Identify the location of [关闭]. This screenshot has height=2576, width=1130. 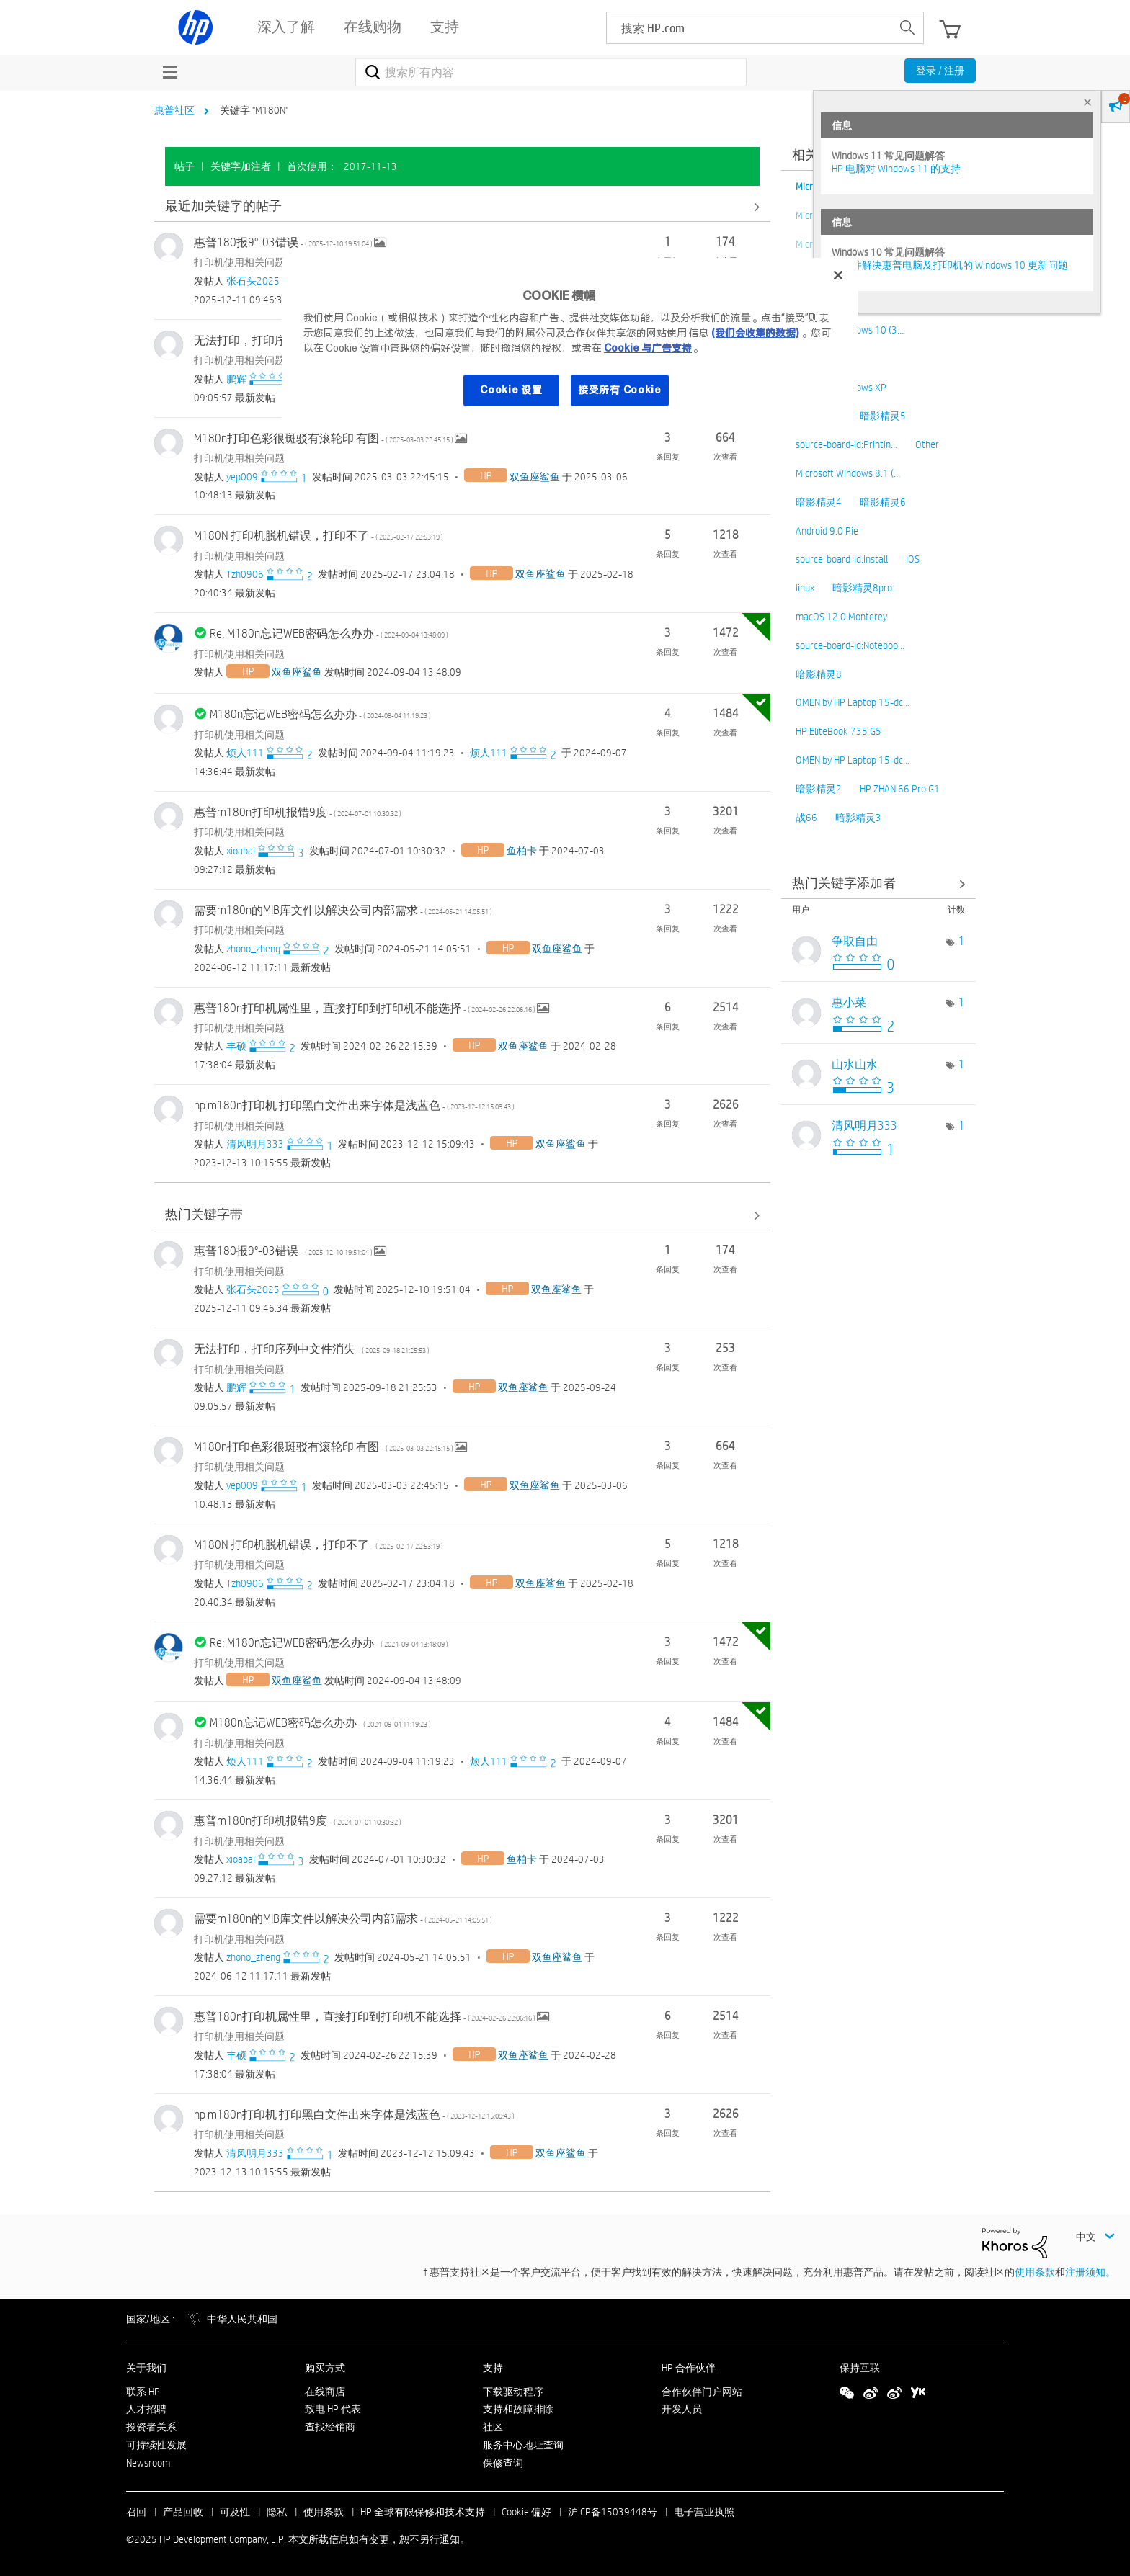
(838, 275).